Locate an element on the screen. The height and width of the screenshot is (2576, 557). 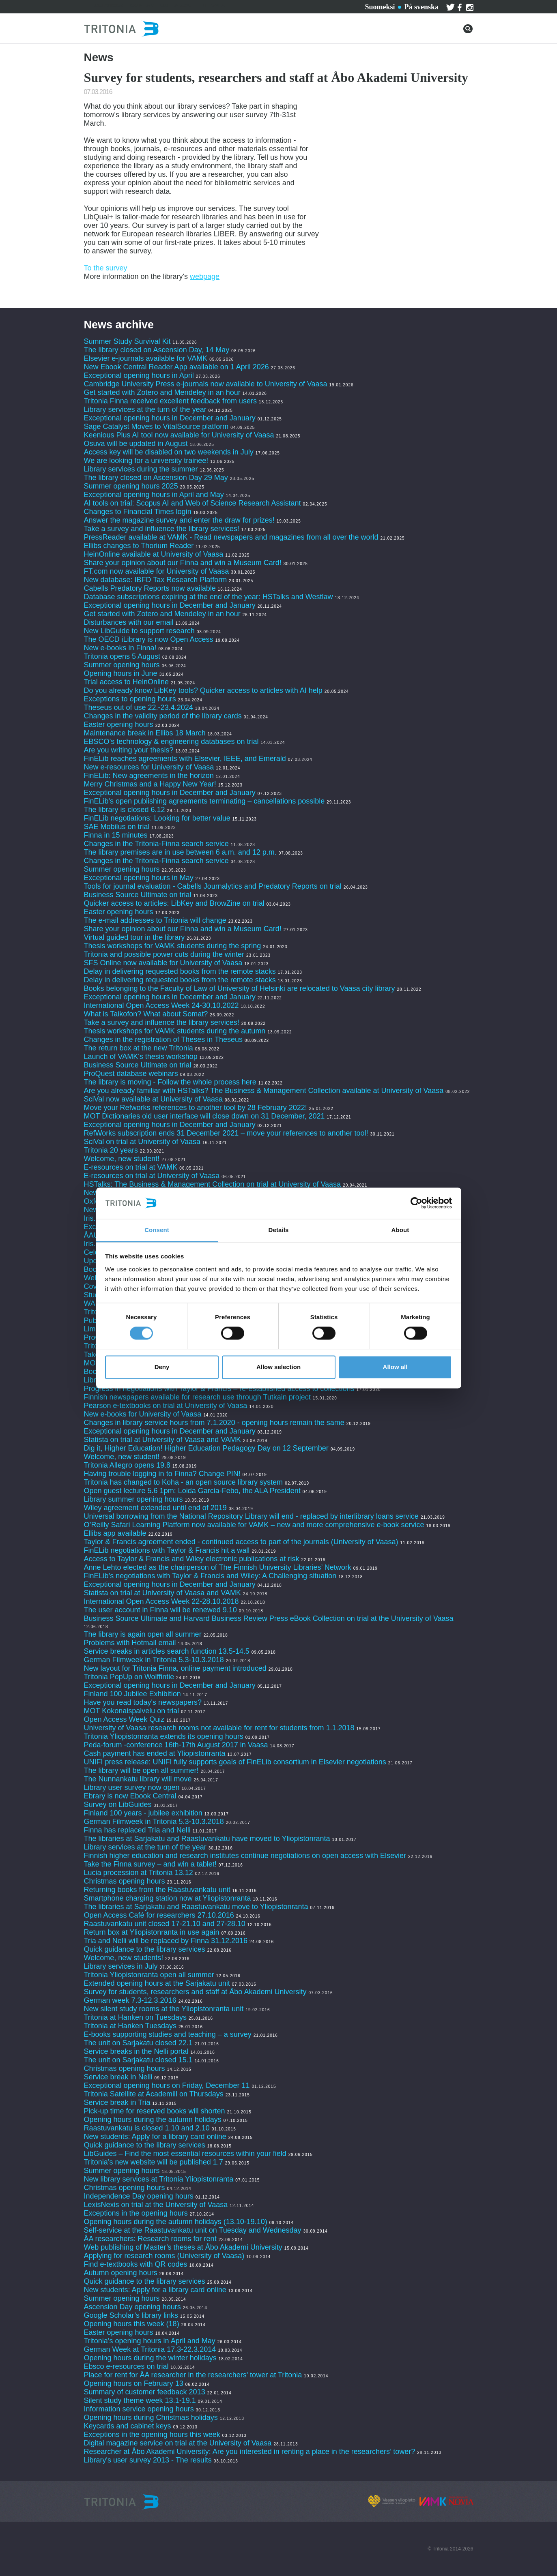
Osuva will be updated in August is located at coordinates (136, 443).